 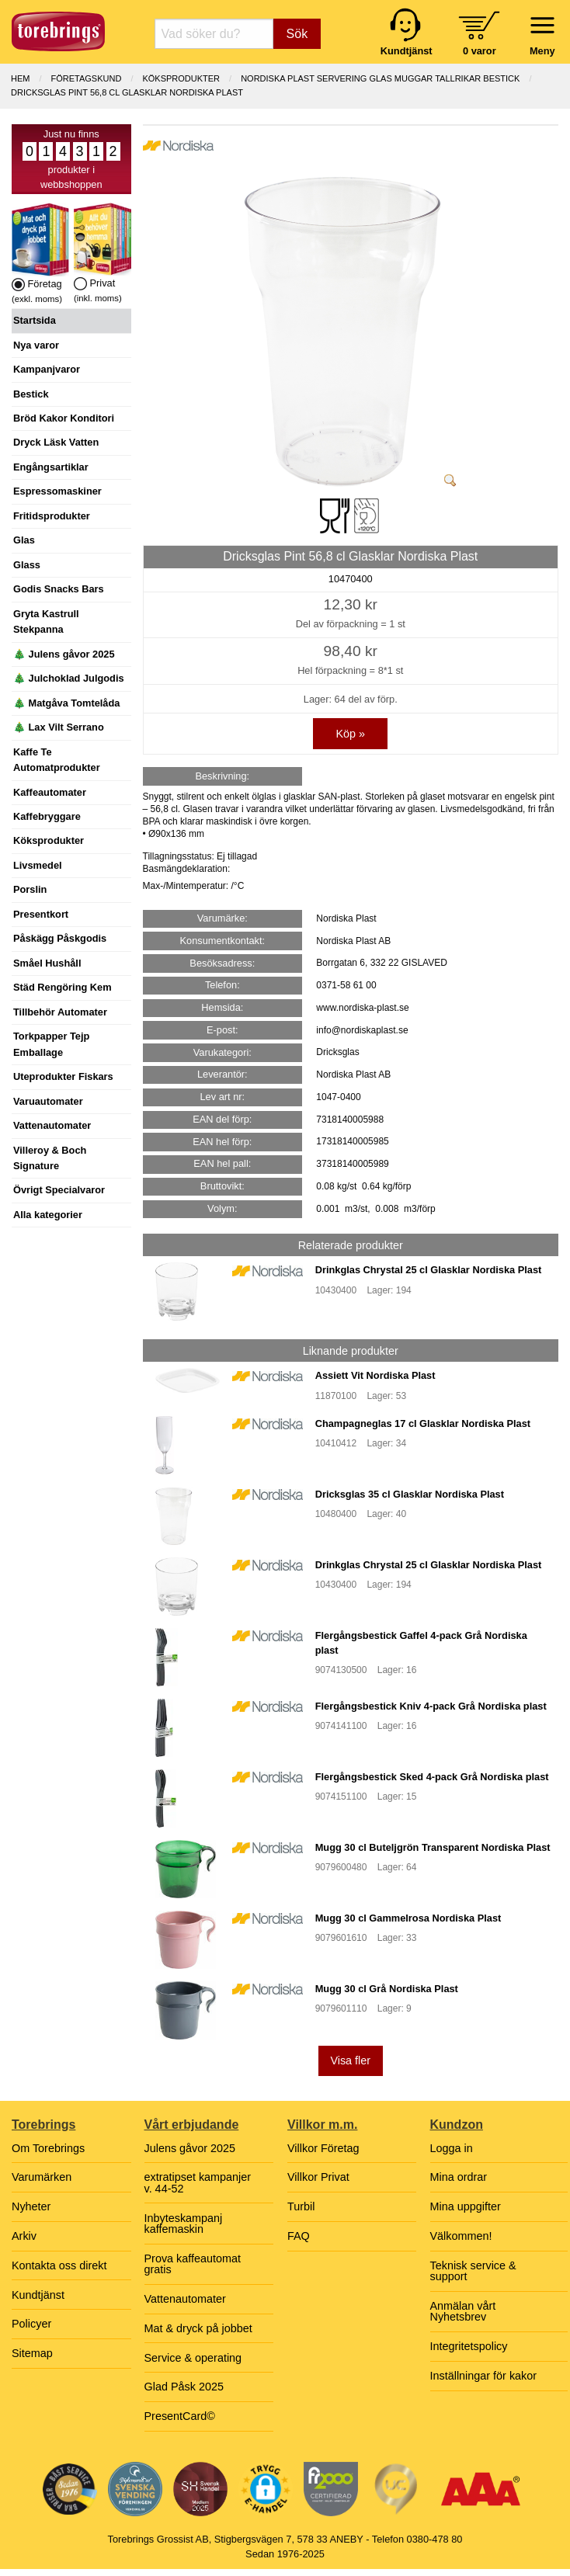 What do you see at coordinates (198, 2328) in the screenshot?
I see `Mat & dryck på jobbet` at bounding box center [198, 2328].